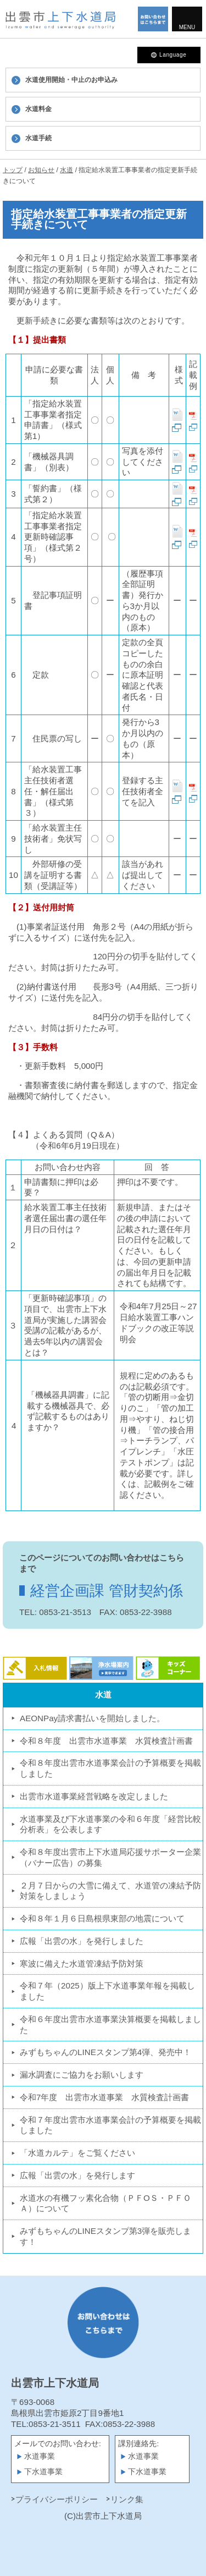 This screenshot has width=206, height=2576. What do you see at coordinates (110, 1824) in the screenshot?
I see `水道事業及び下水道事業の令和６年度「経営比較分析表」を公表します` at bounding box center [110, 1824].